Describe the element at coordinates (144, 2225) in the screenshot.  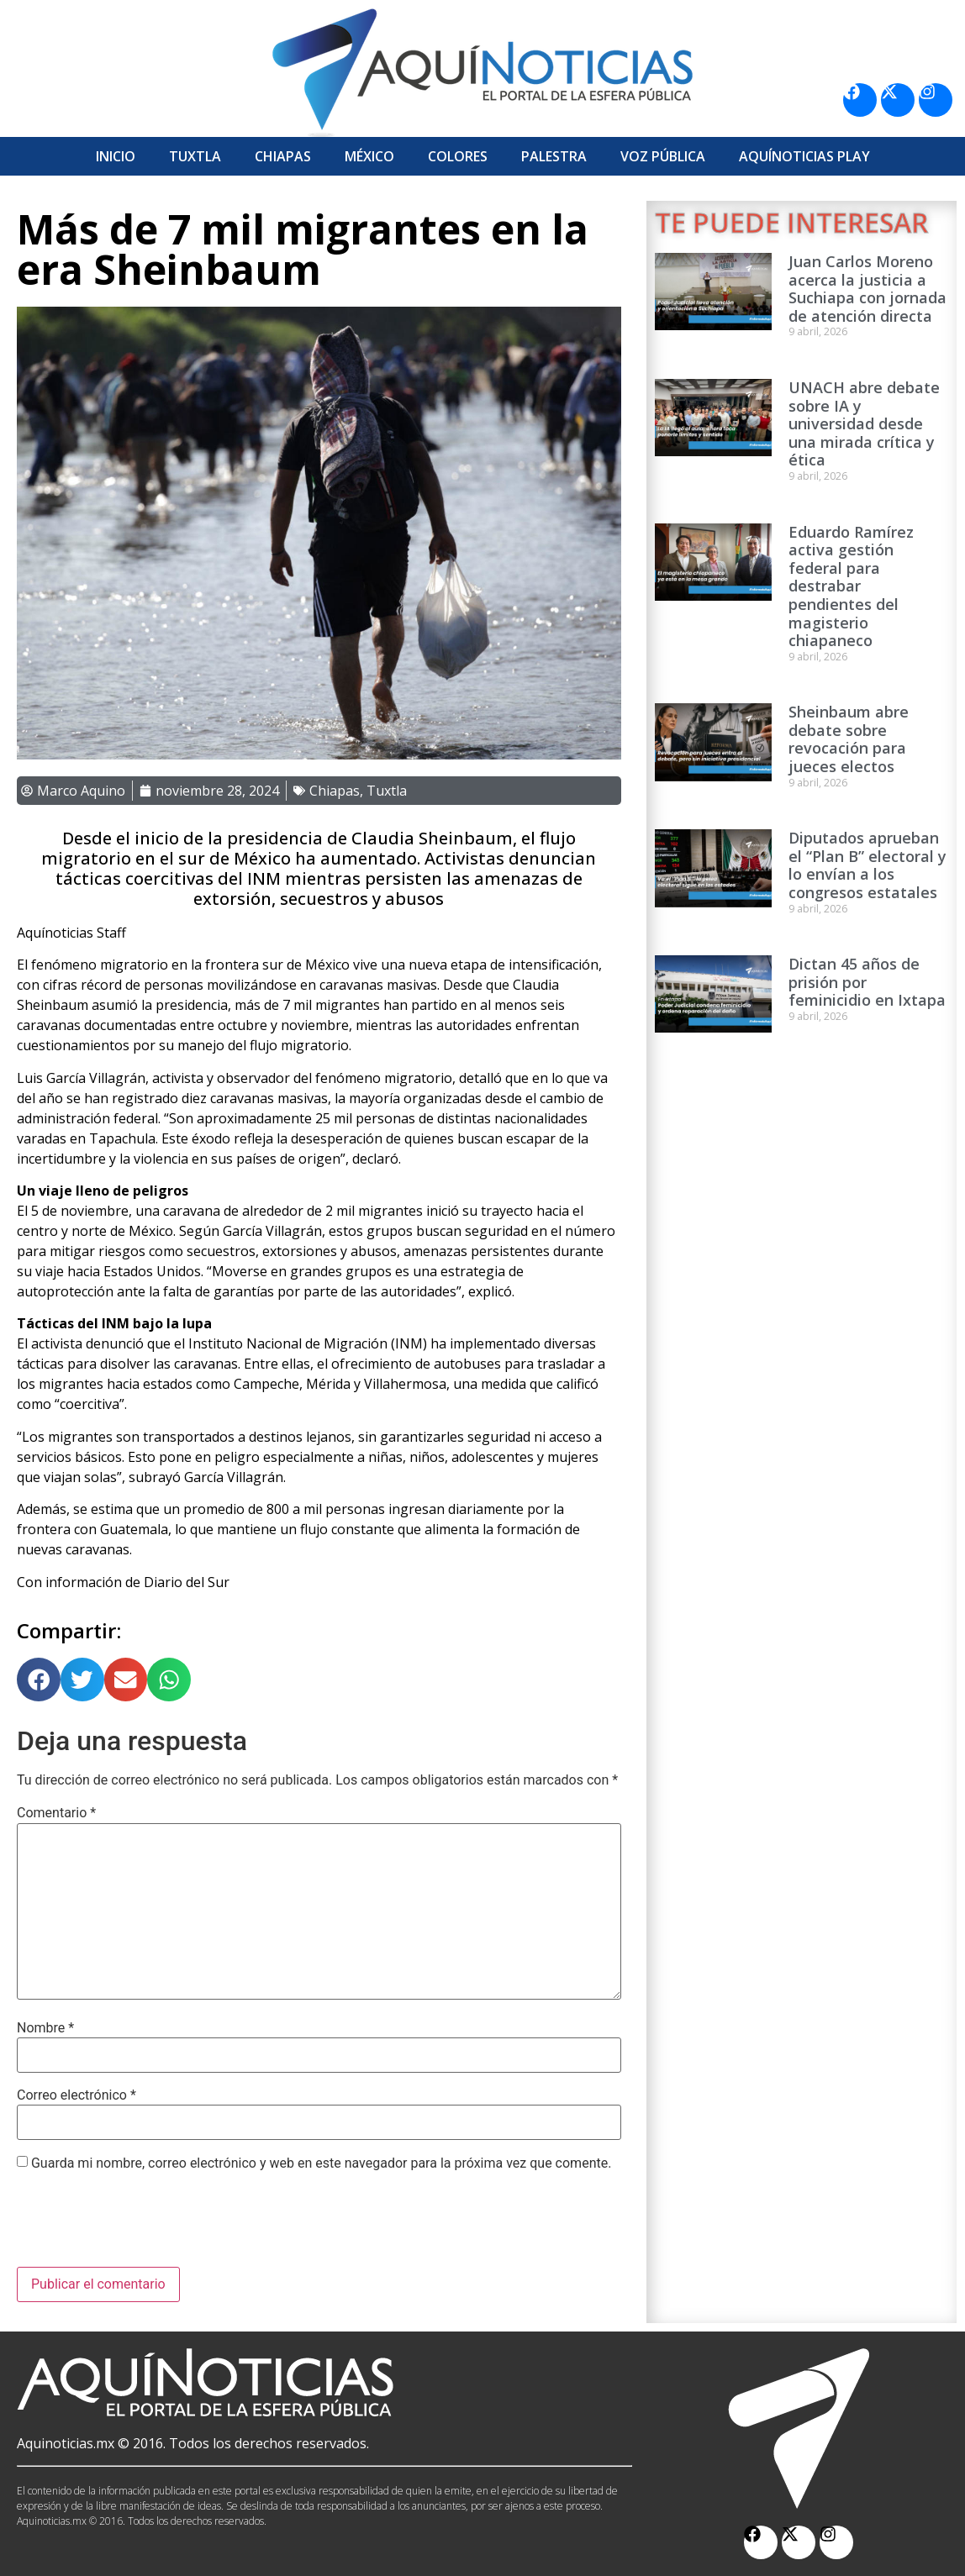
I see `[presentation]` at that location.